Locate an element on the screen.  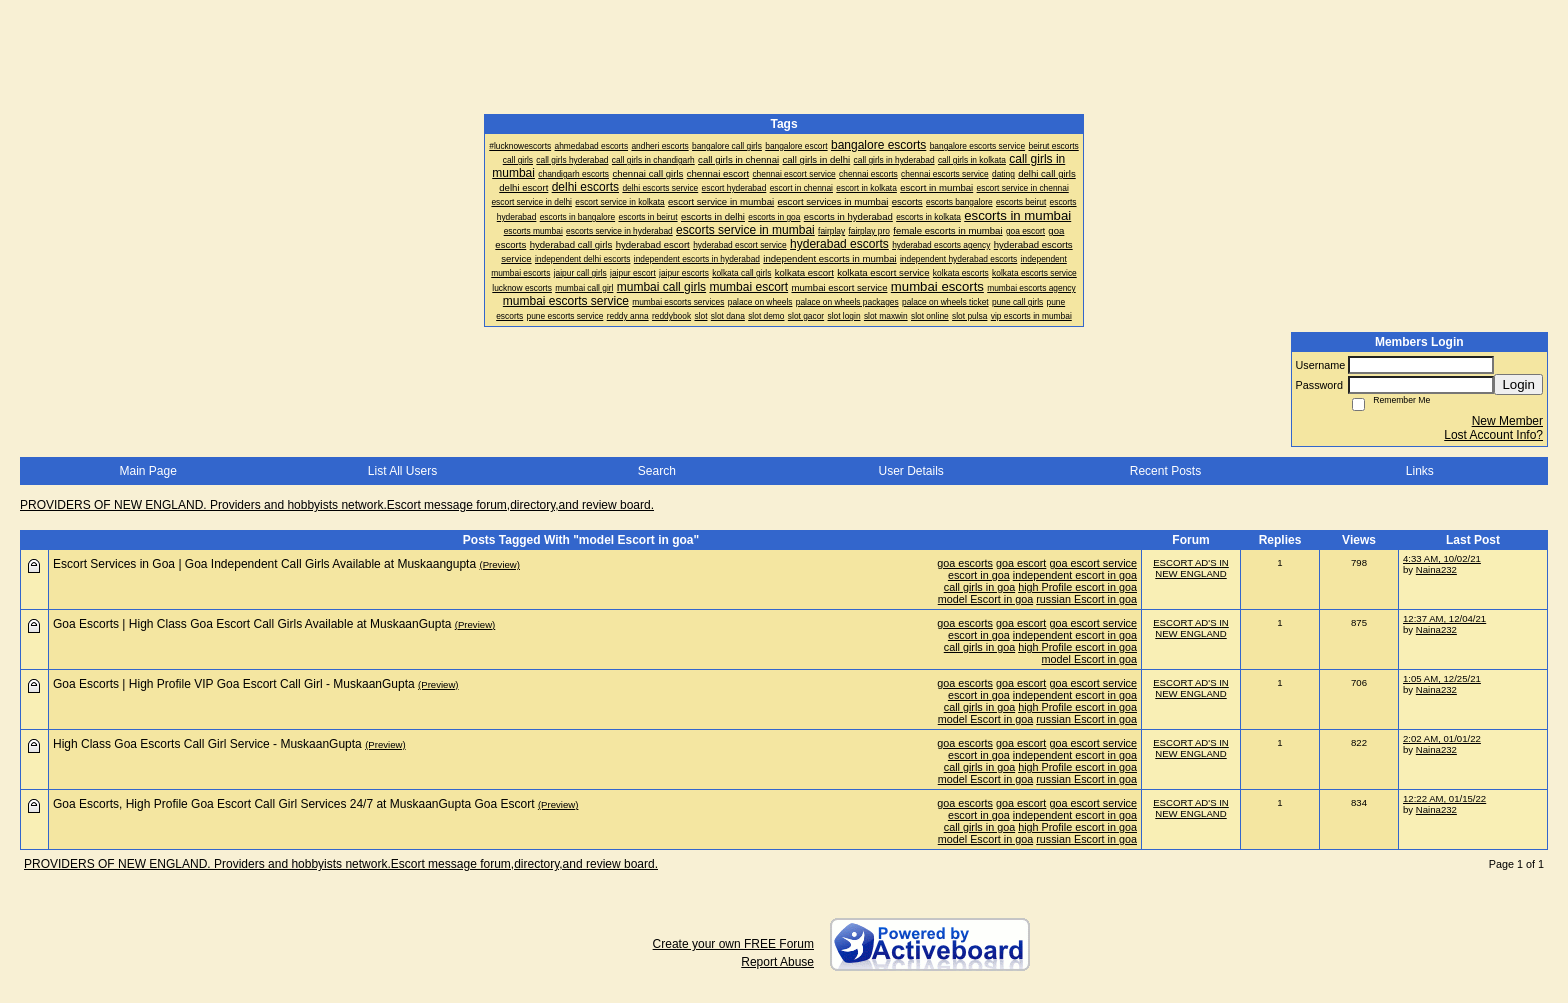
12:22 AM, 01/15/22 is located at coordinates (1444, 798).